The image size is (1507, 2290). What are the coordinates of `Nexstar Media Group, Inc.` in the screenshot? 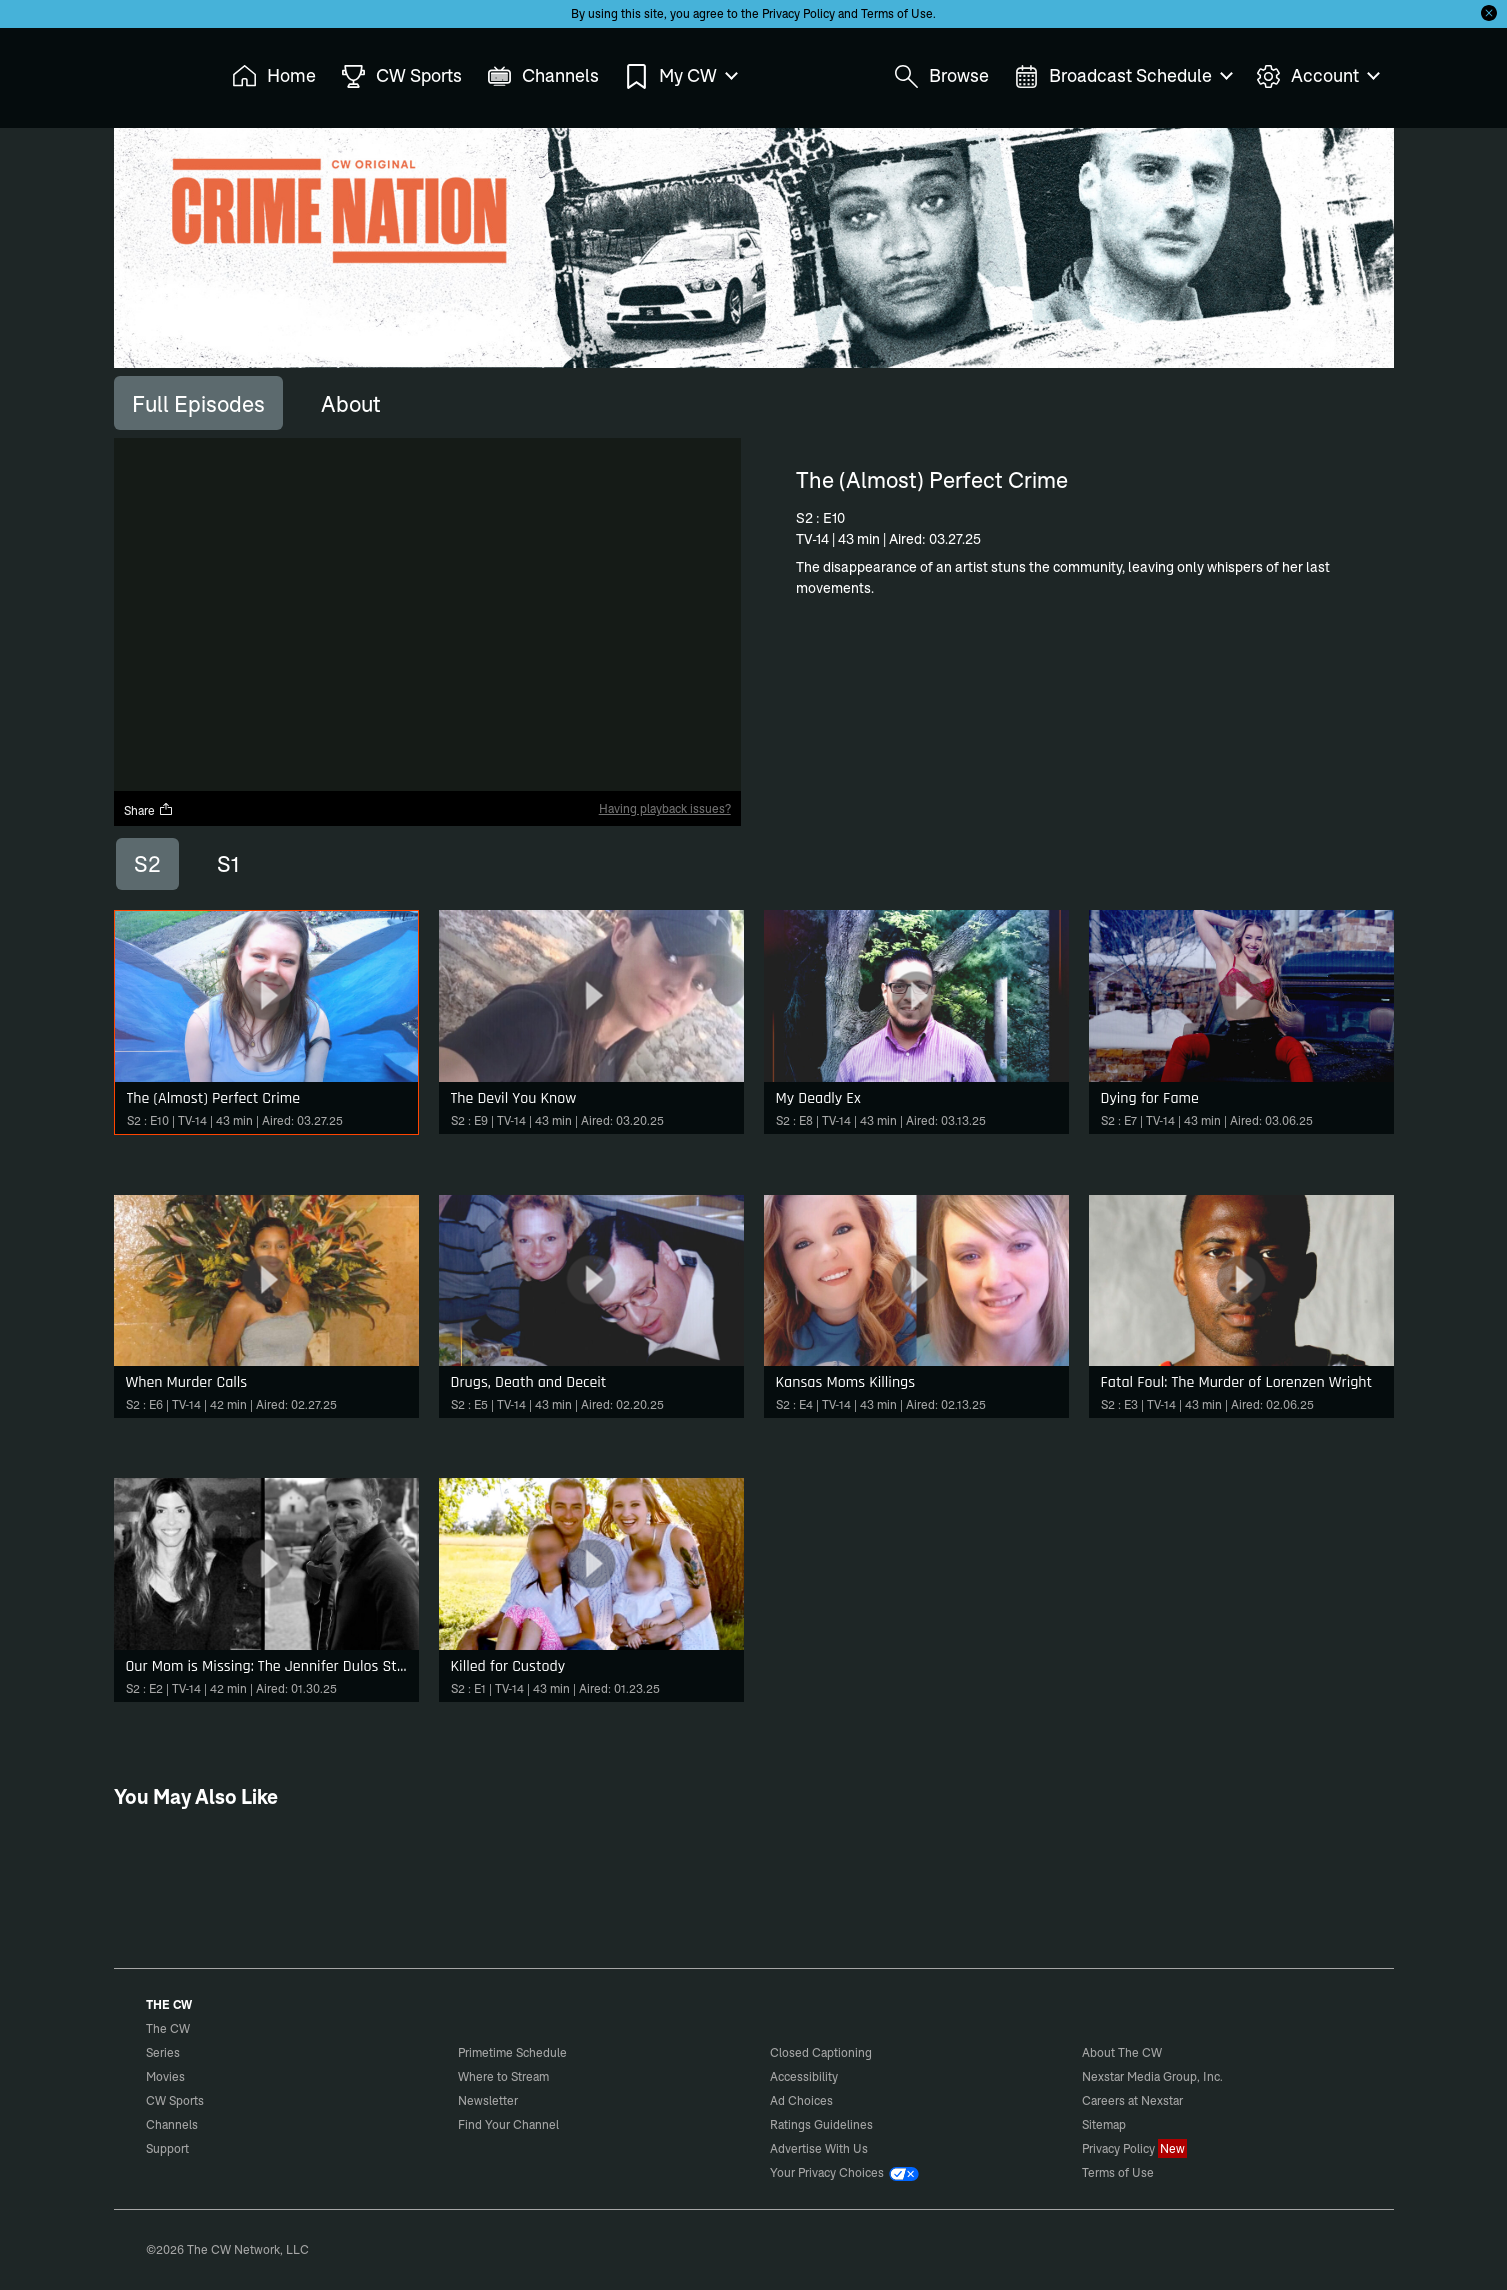 It's located at (1152, 2076).